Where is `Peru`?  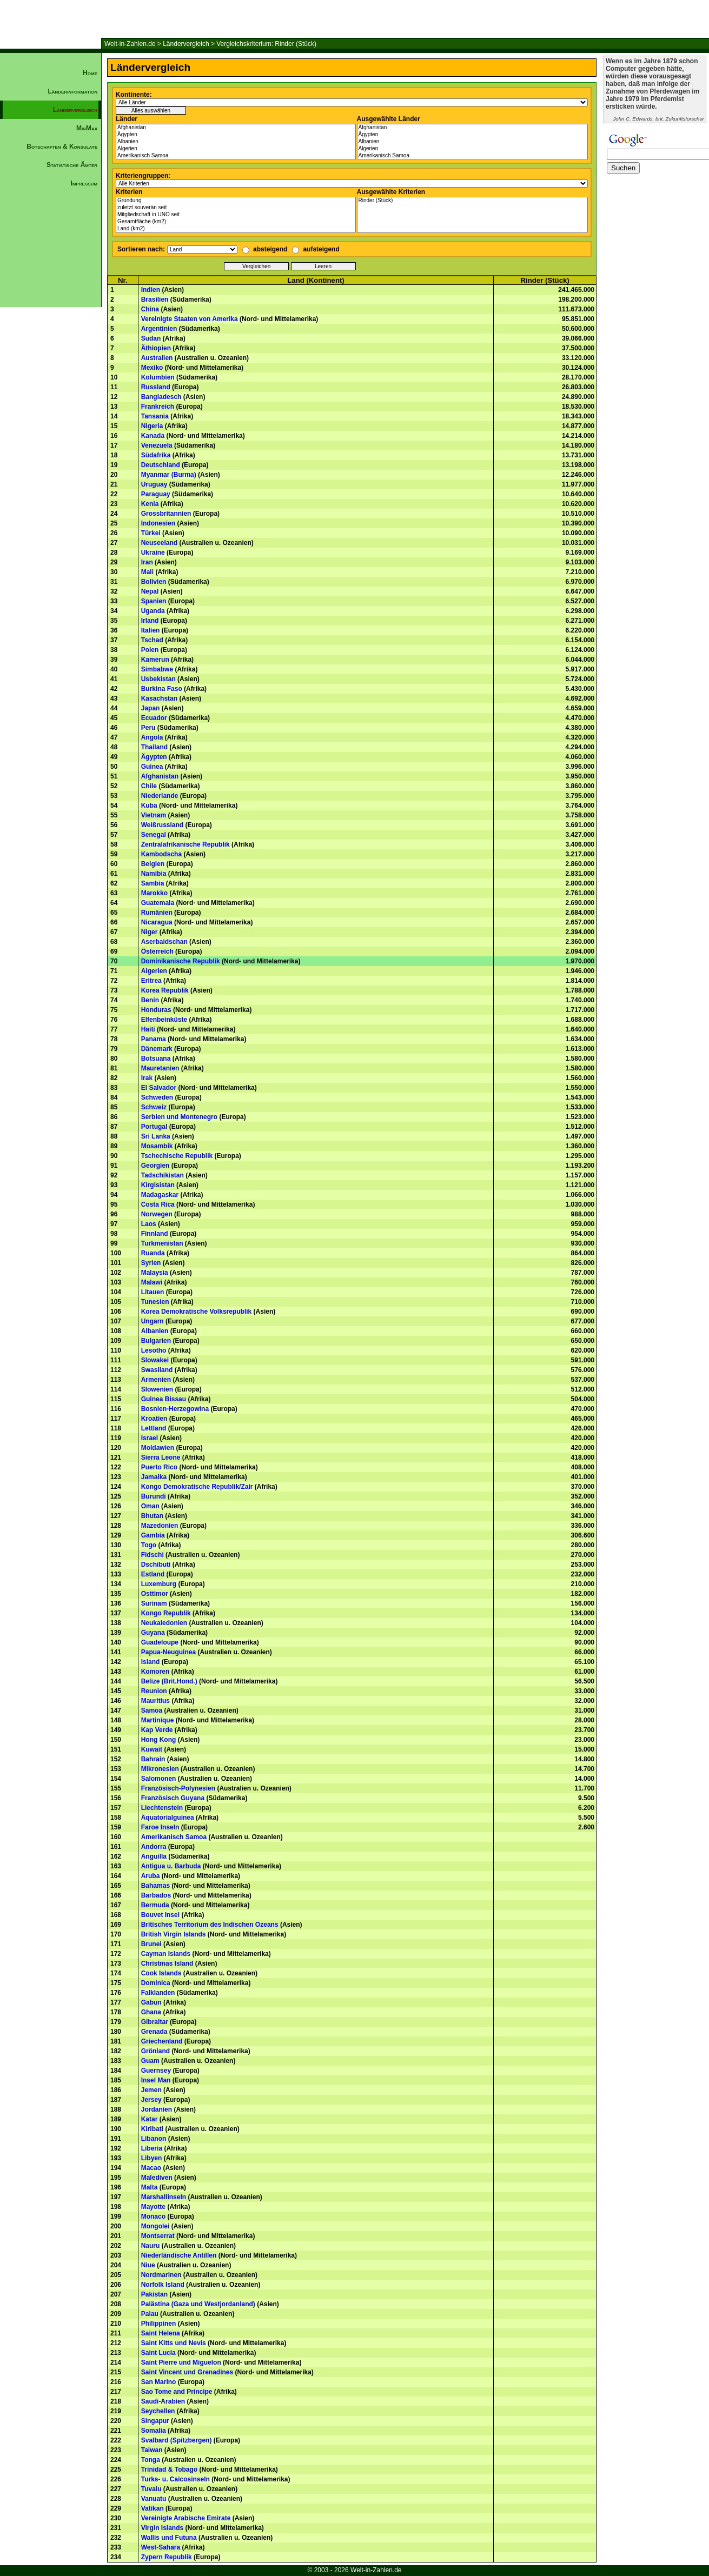 Peru is located at coordinates (148, 727).